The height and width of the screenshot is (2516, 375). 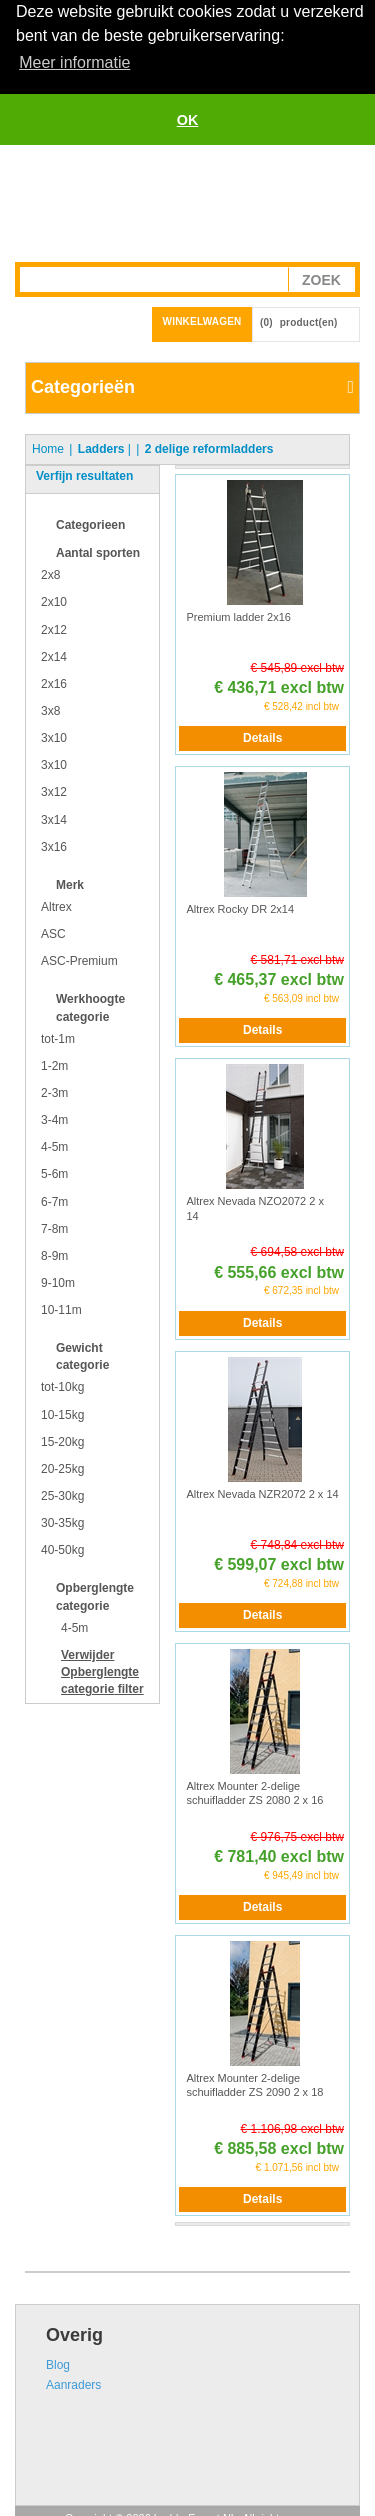 What do you see at coordinates (54, 1227) in the screenshot?
I see `7-8m` at bounding box center [54, 1227].